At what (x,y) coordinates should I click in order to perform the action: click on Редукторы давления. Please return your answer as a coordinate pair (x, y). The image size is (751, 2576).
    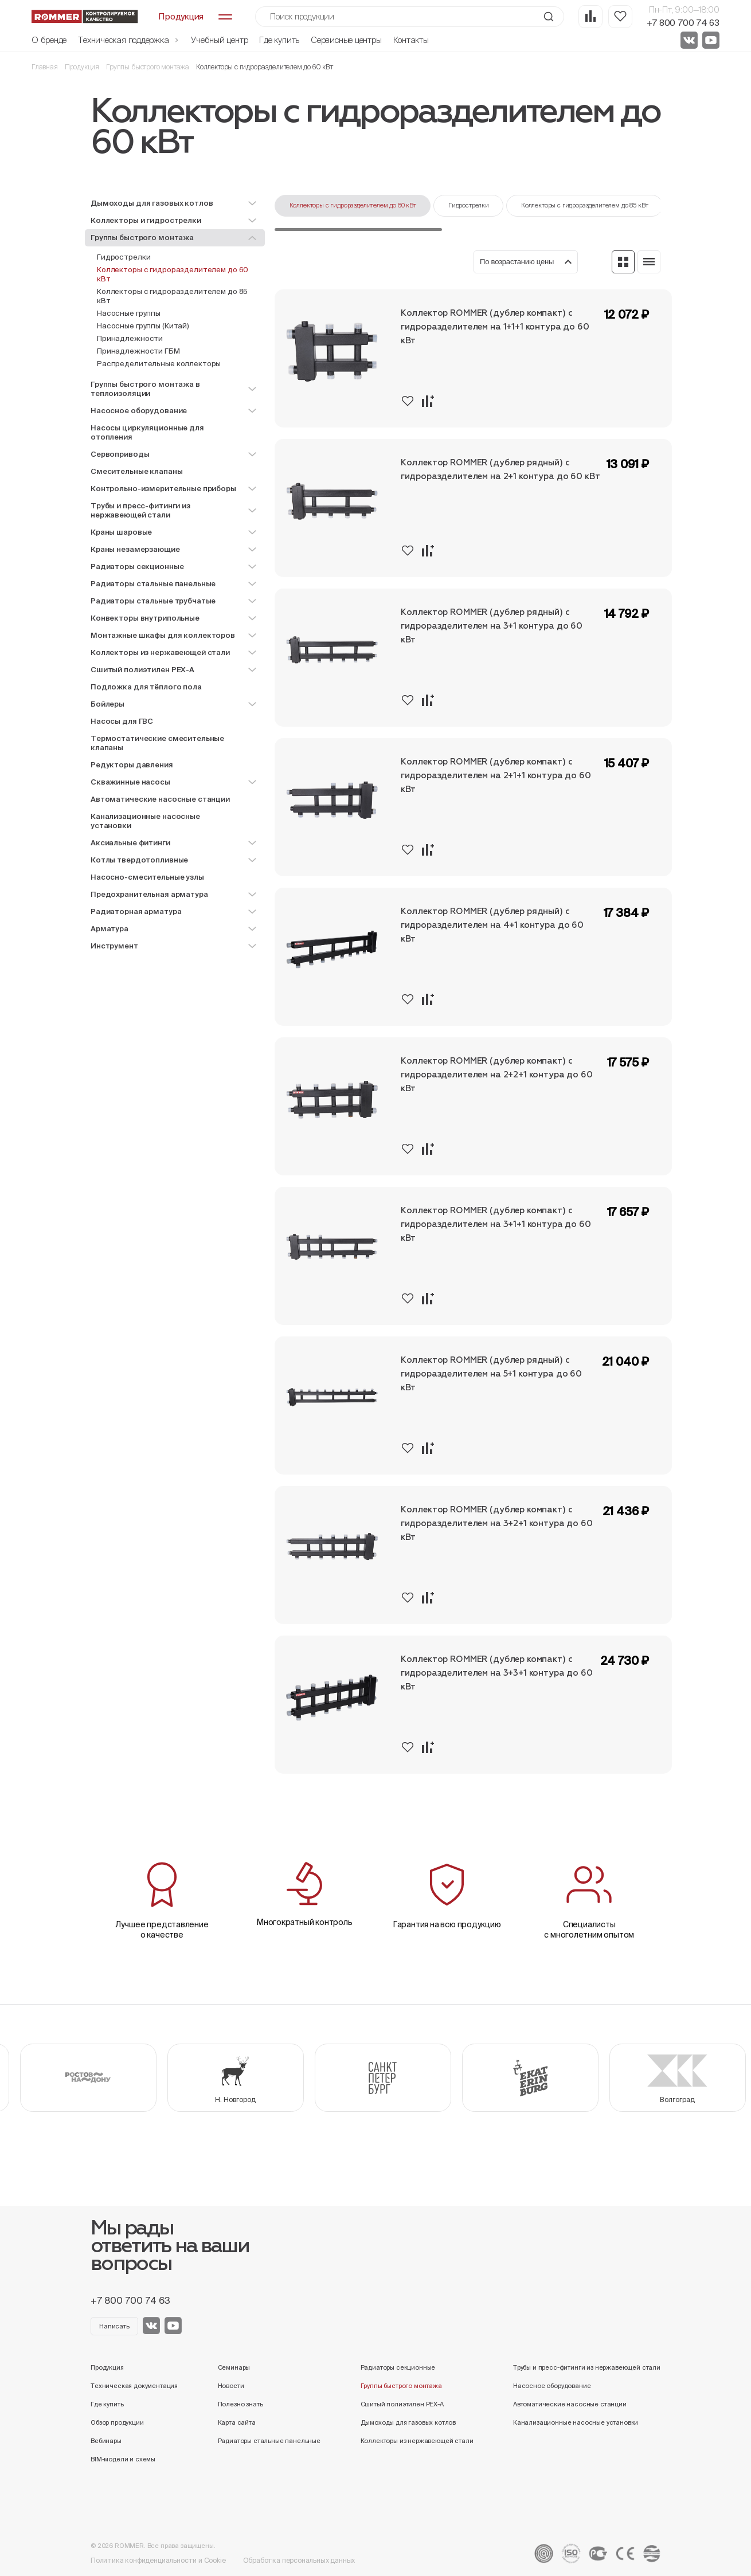
    Looking at the image, I should click on (132, 764).